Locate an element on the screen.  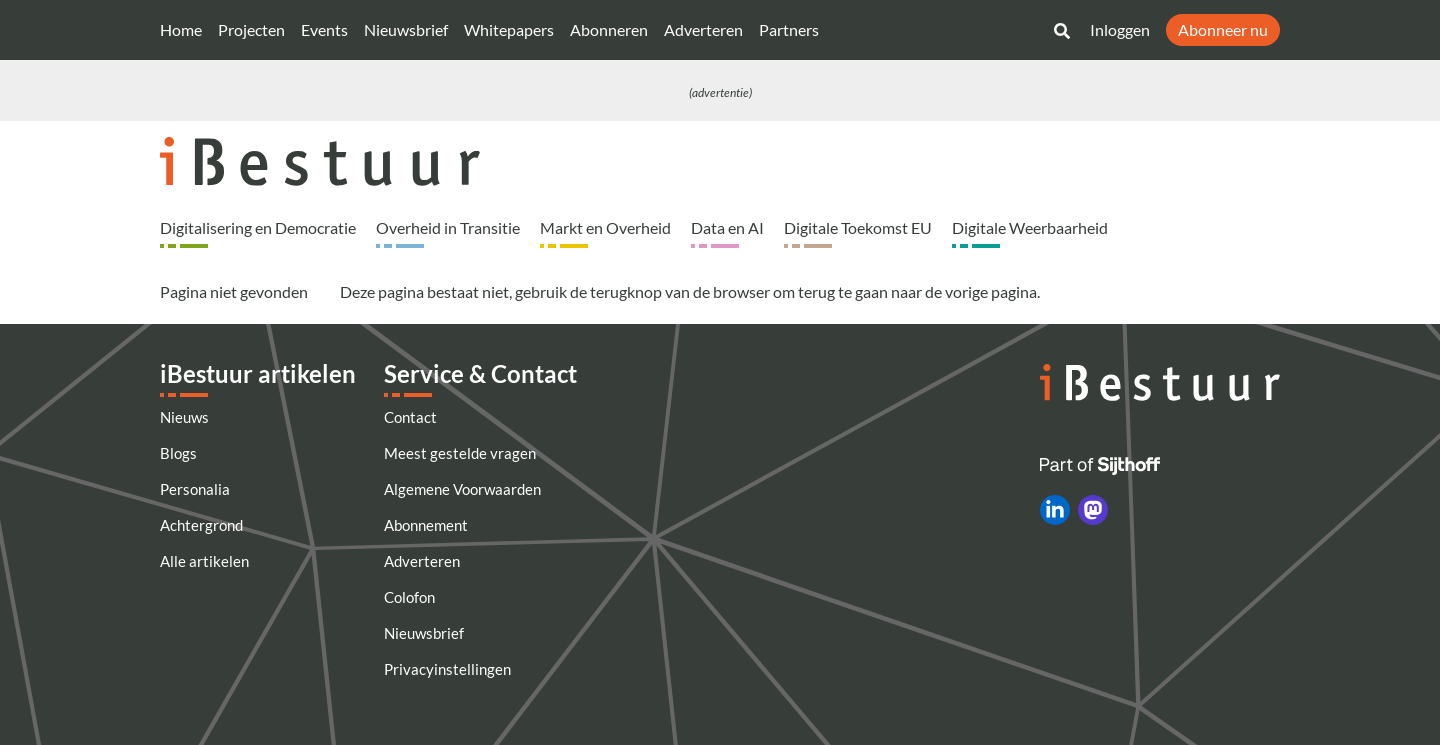
Contact is located at coordinates (410, 417).